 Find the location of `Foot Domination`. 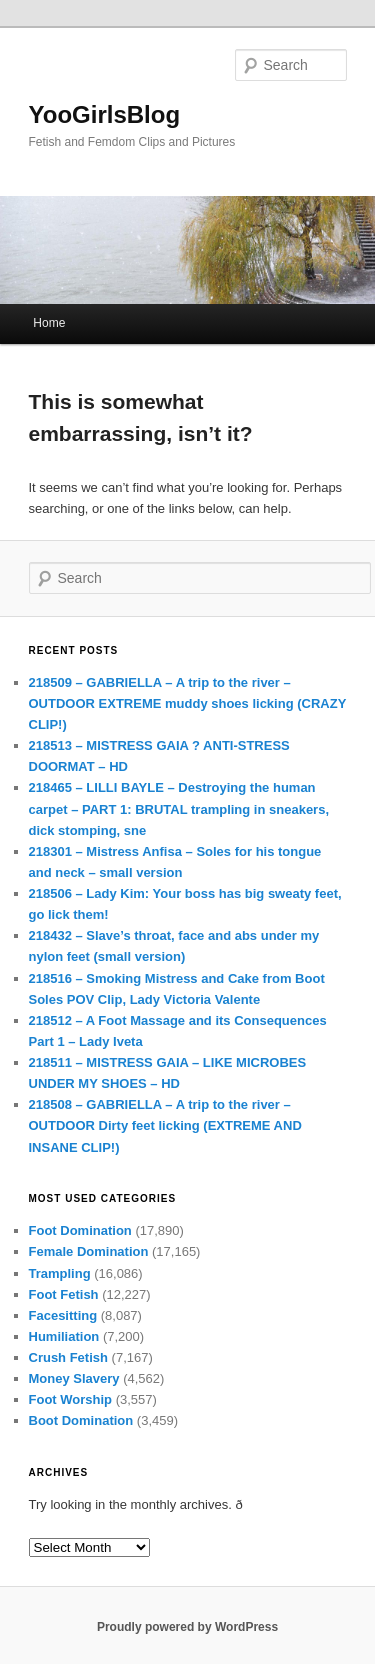

Foot Domination is located at coordinates (80, 1230).